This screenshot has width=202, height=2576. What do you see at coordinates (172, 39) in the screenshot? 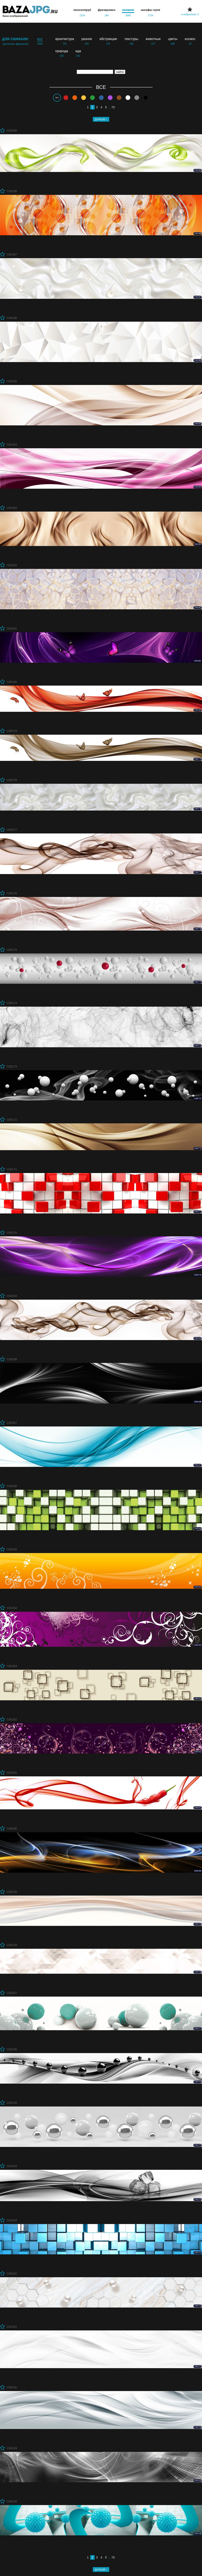
I see `цветы` at bounding box center [172, 39].